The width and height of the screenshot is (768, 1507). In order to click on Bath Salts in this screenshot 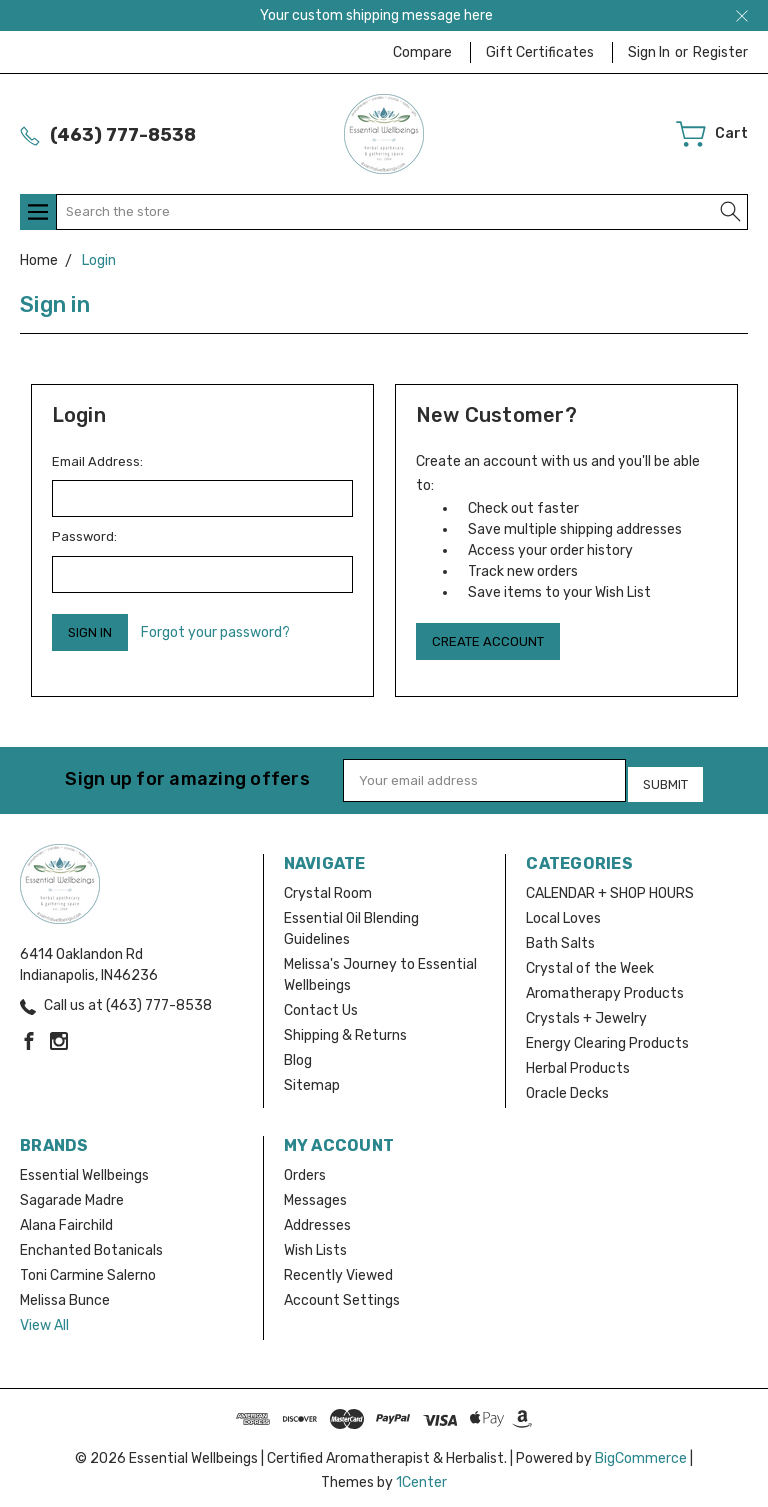, I will do `click(560, 937)`.